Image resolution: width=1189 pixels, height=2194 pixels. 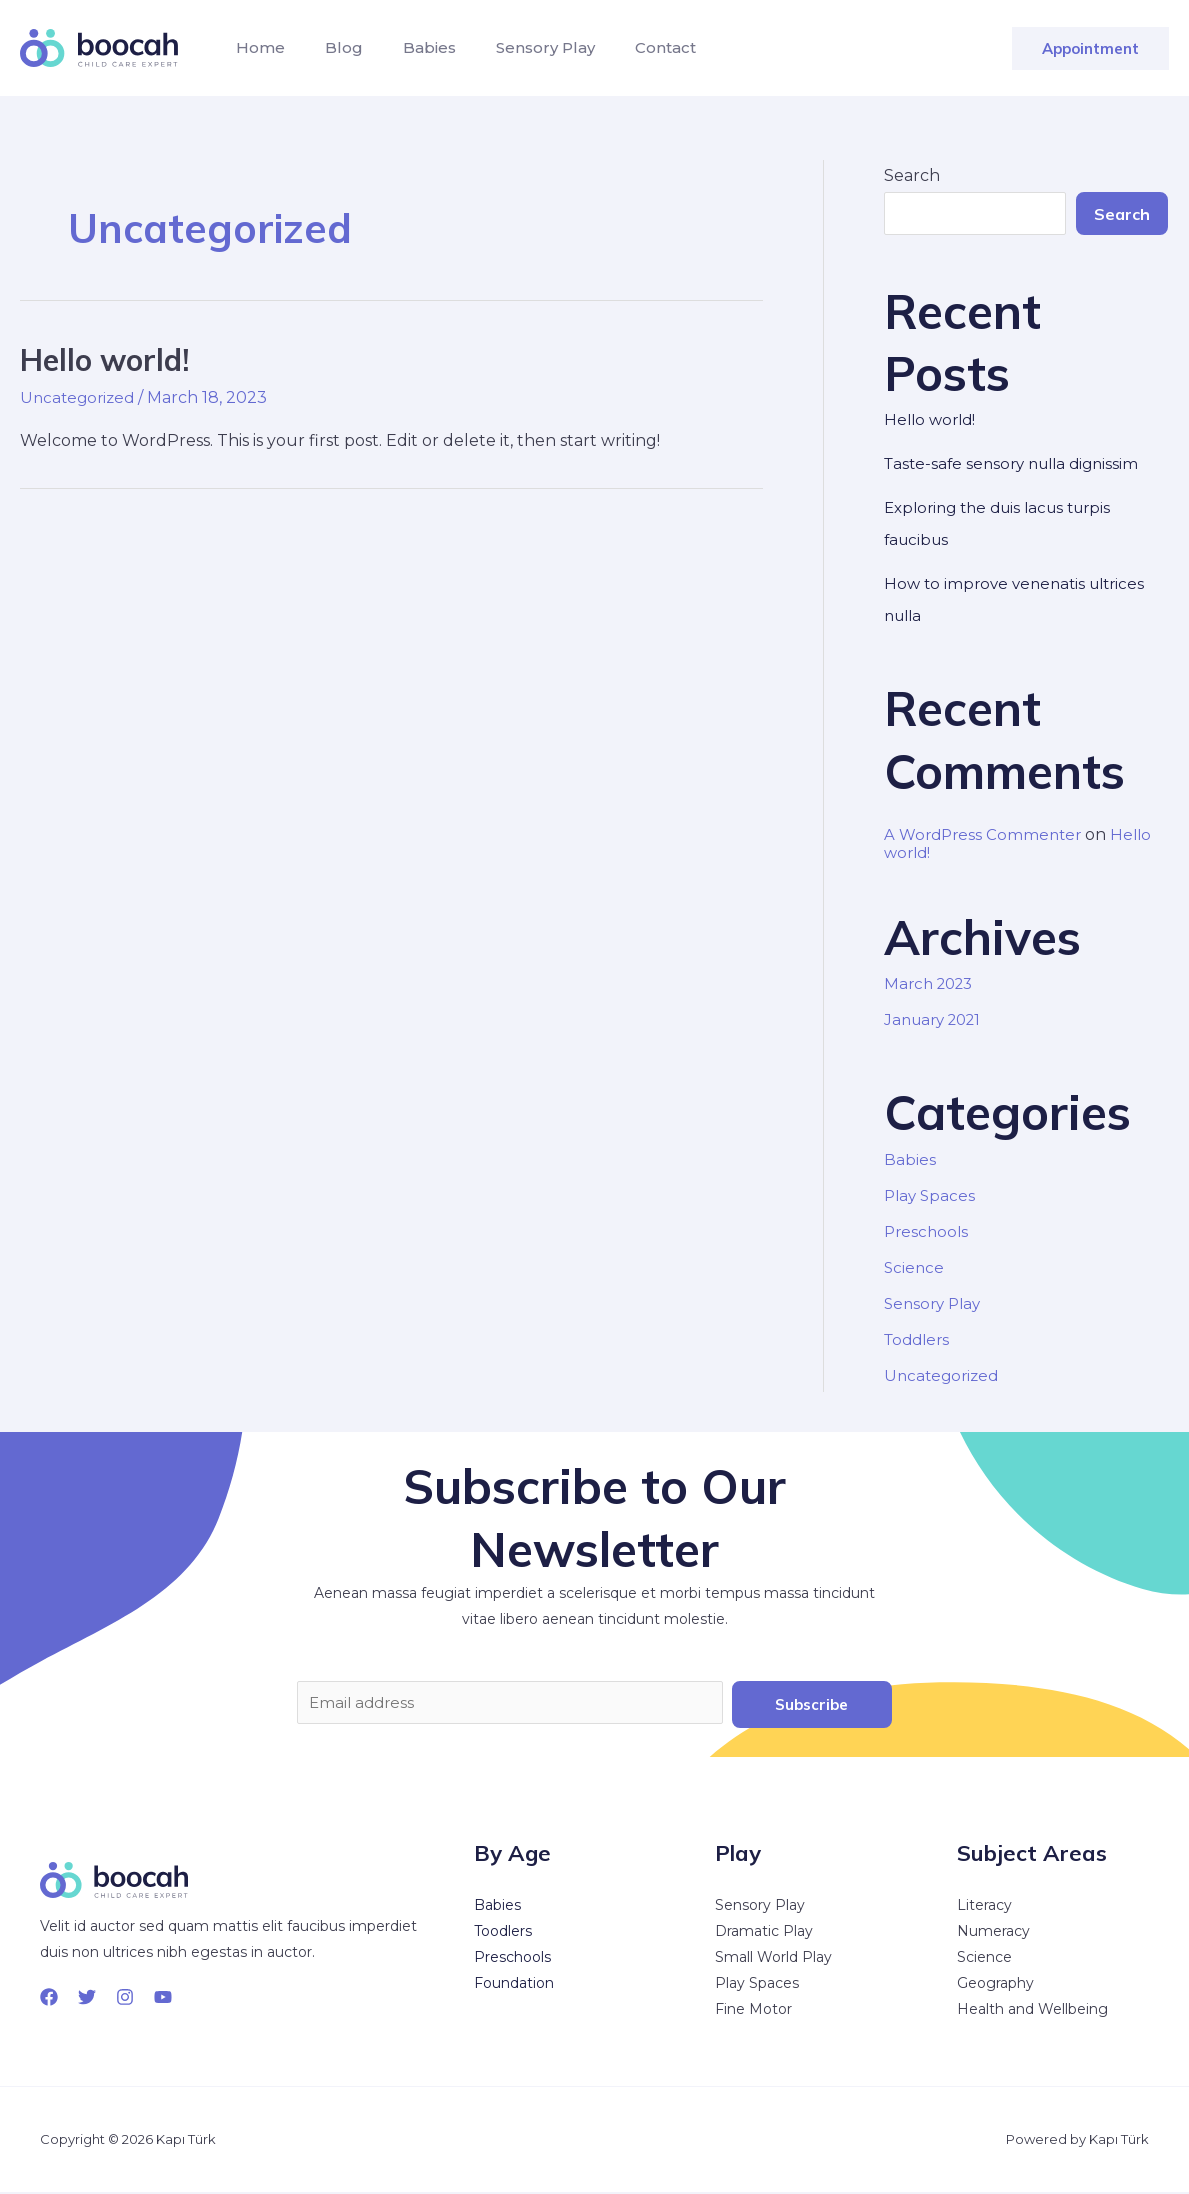 What do you see at coordinates (993, 1934) in the screenshot?
I see `Numeracy` at bounding box center [993, 1934].